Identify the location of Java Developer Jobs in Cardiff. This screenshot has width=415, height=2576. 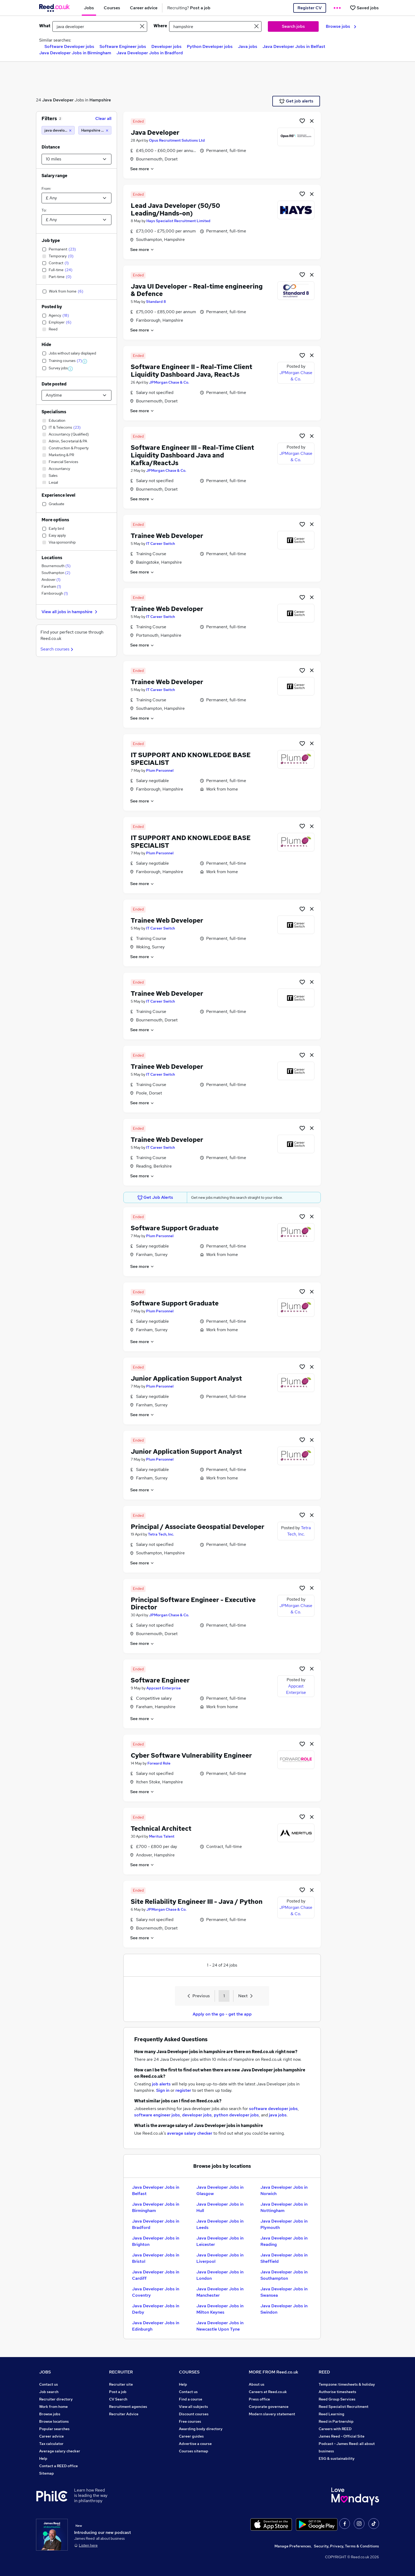
(155, 2275).